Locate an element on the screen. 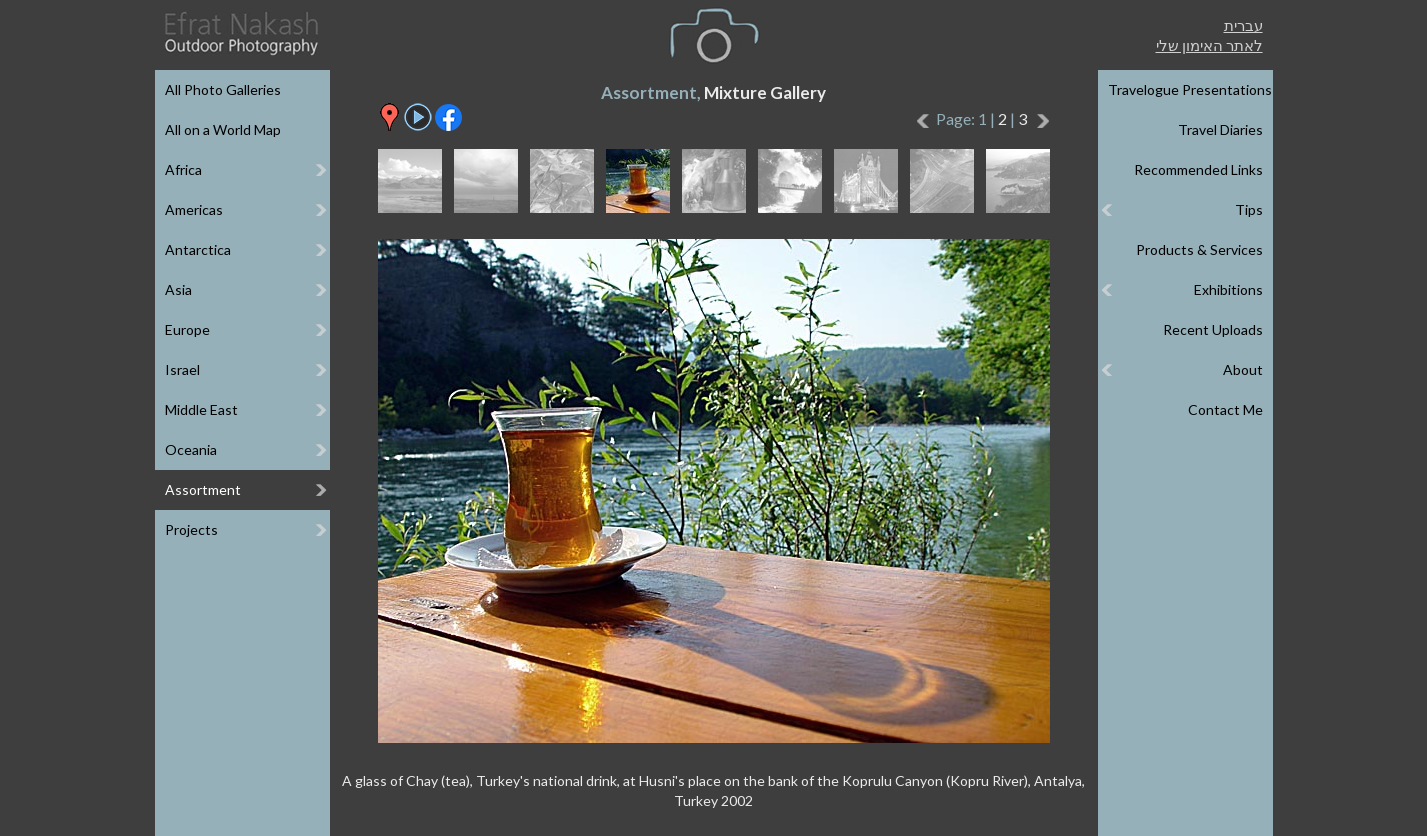 This screenshot has width=1427, height=836. Contact Me is located at coordinates (1225, 409).